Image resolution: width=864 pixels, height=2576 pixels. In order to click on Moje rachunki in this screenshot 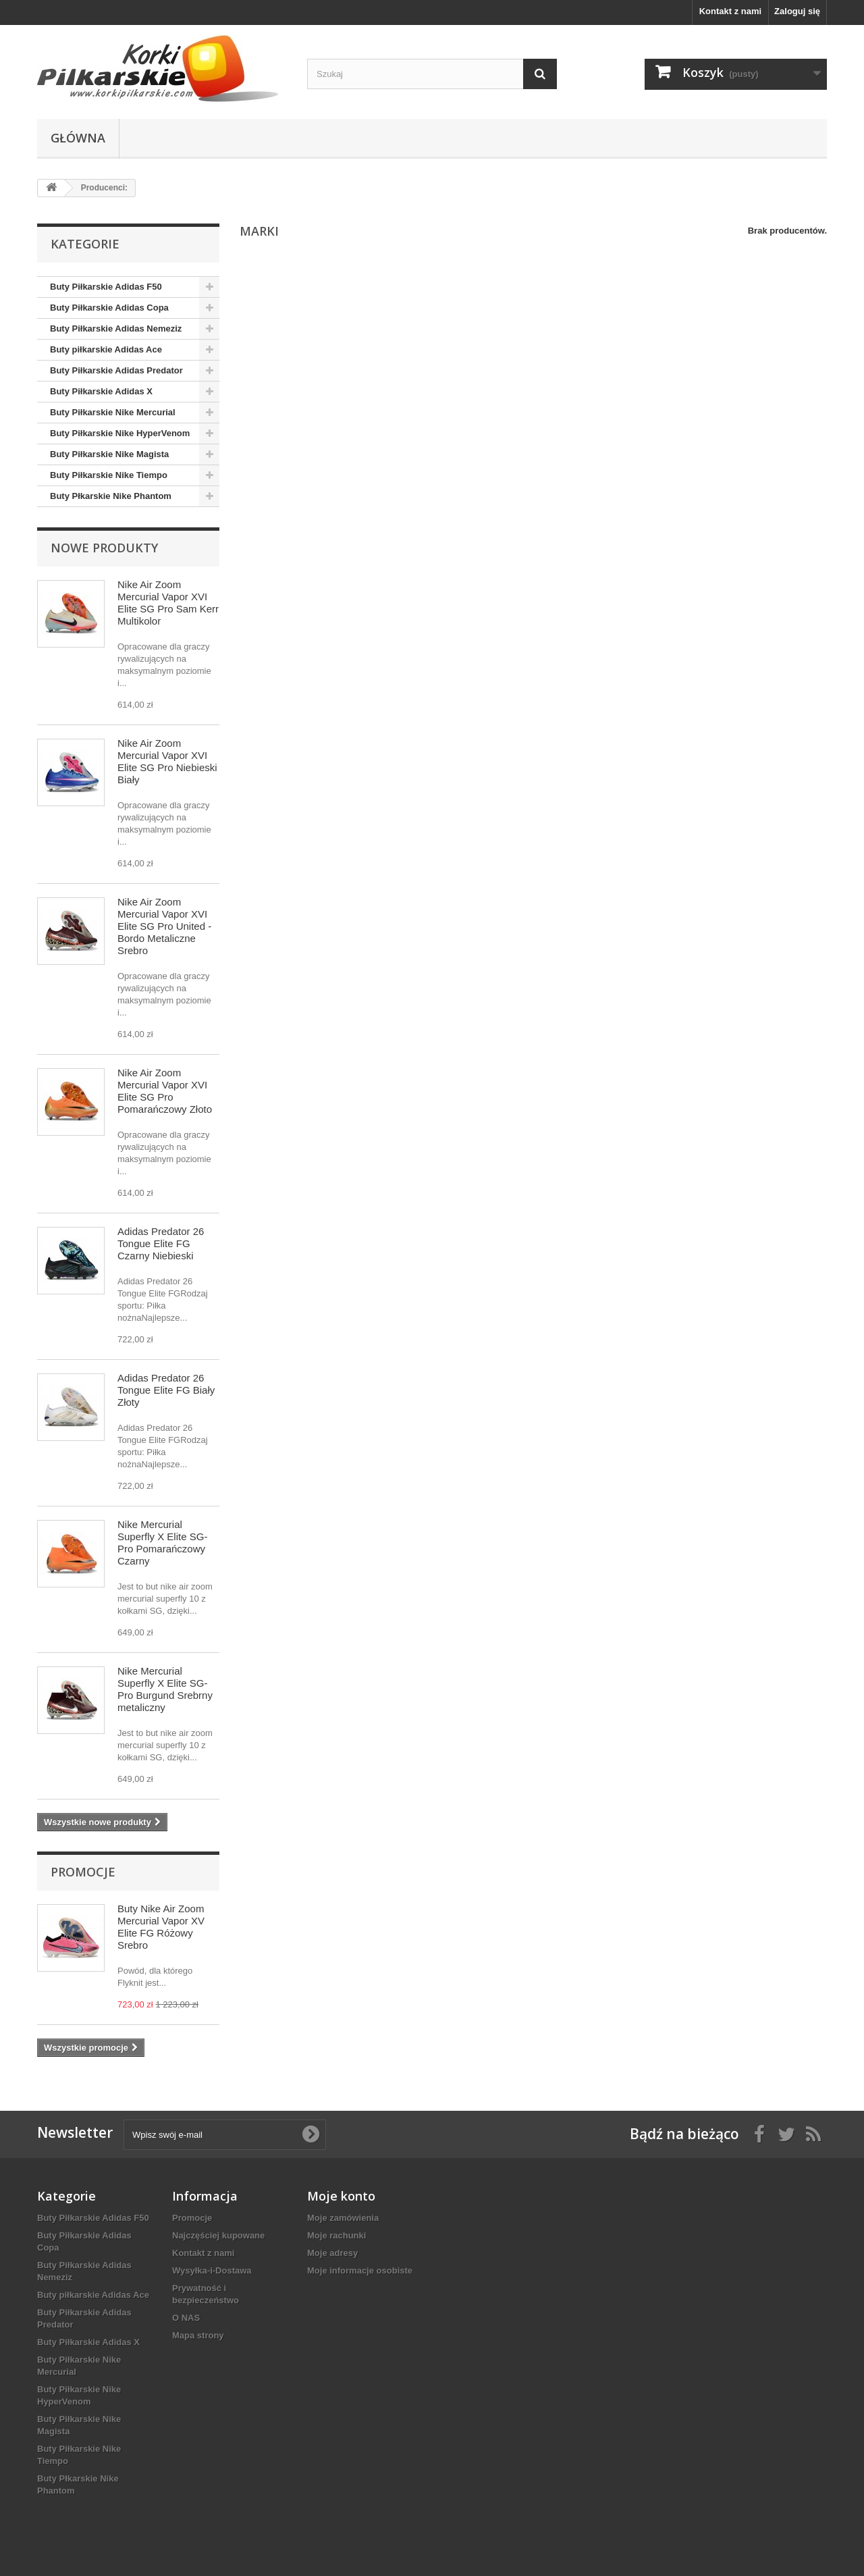, I will do `click(336, 2235)`.